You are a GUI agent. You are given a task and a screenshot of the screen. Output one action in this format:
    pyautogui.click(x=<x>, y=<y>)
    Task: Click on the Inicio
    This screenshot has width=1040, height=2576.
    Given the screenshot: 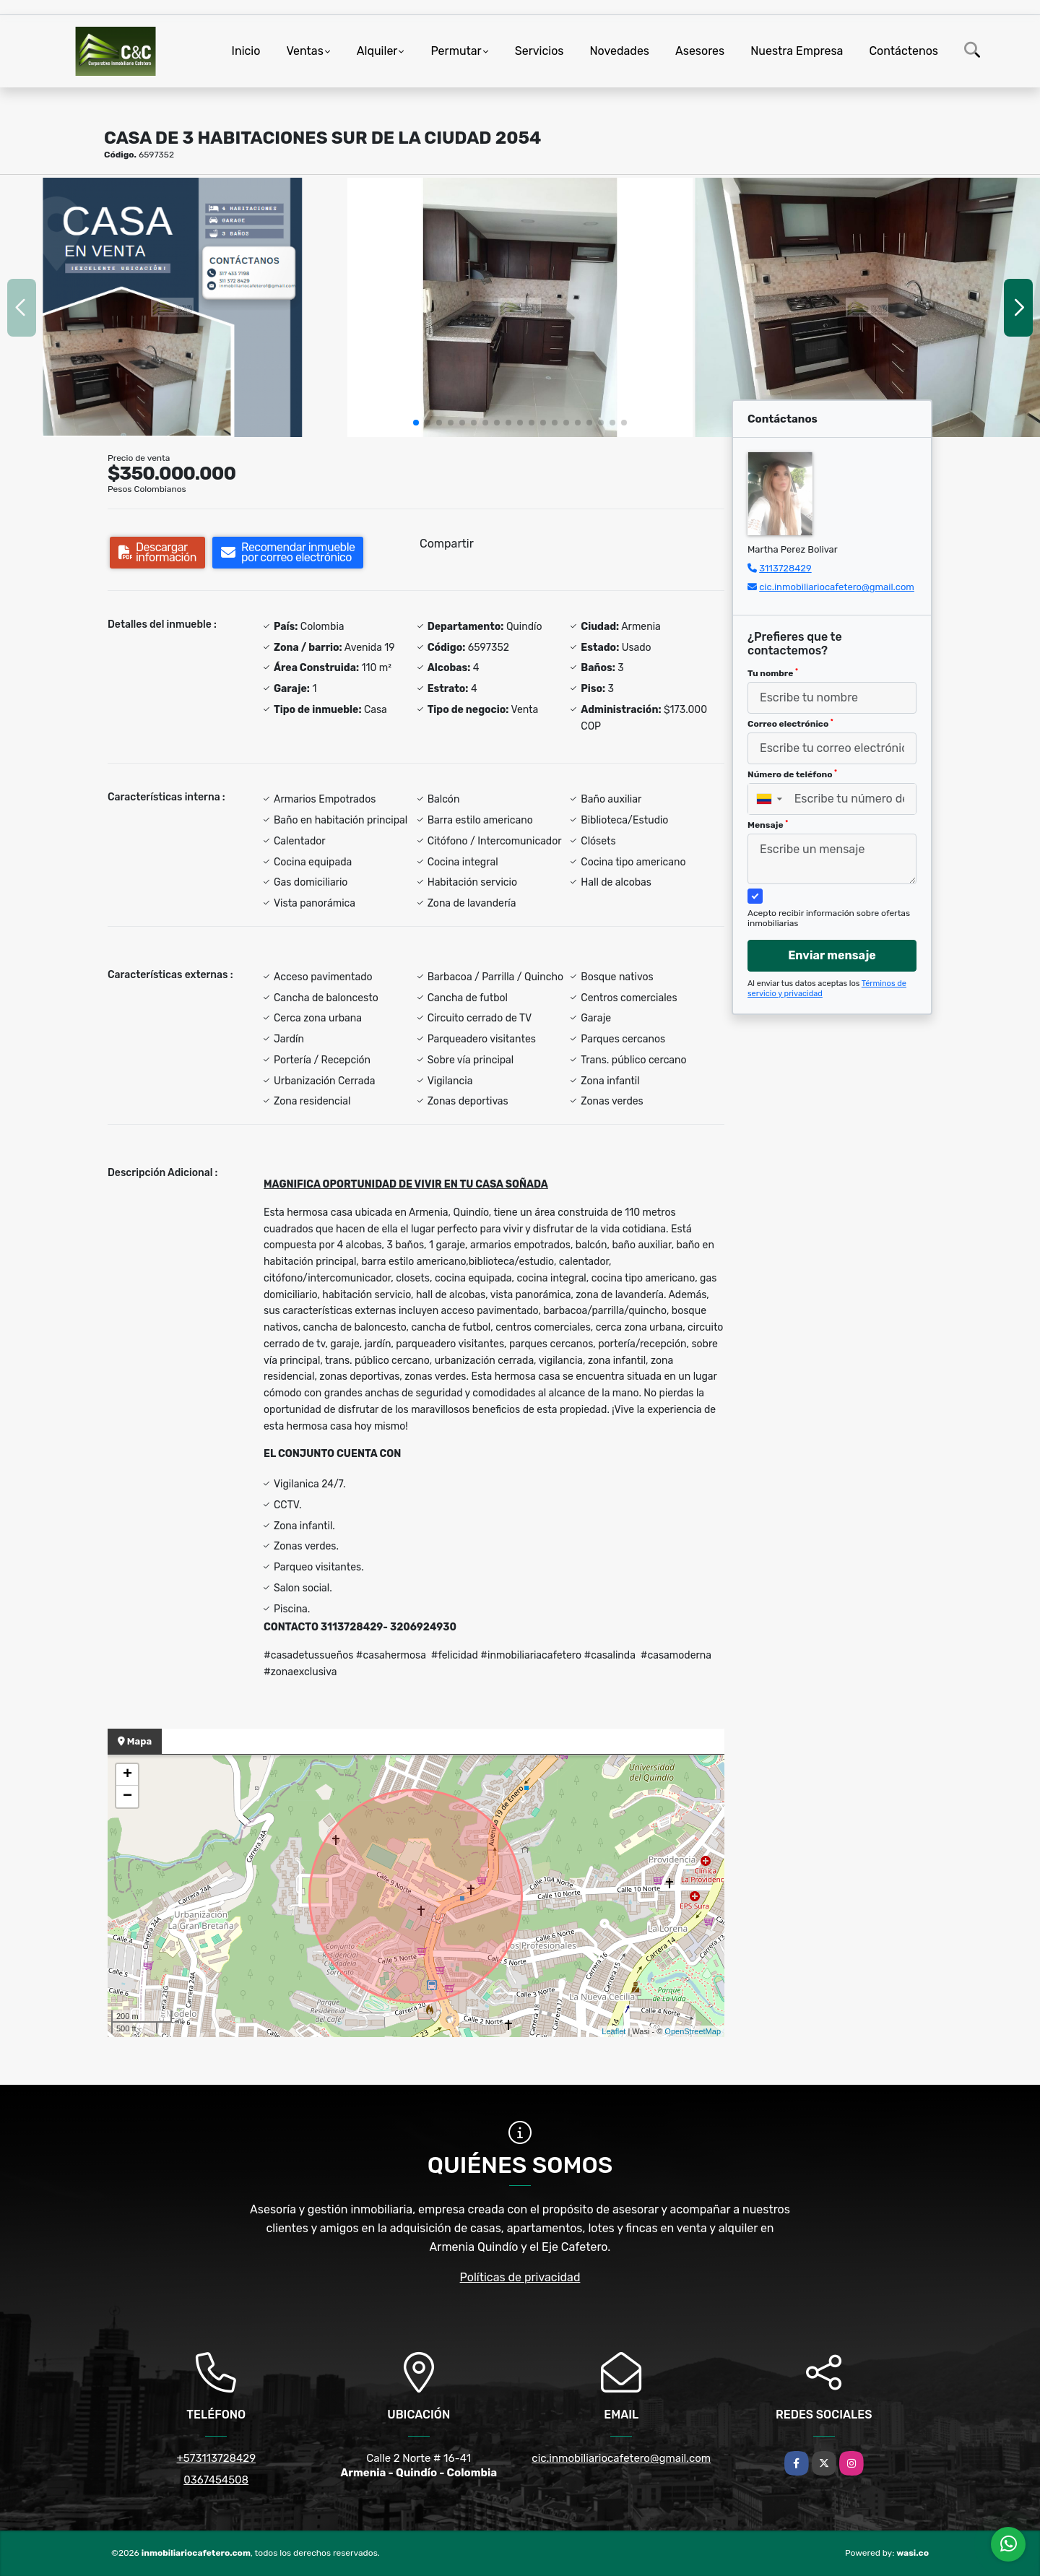 What is the action you would take?
    pyautogui.click(x=246, y=51)
    